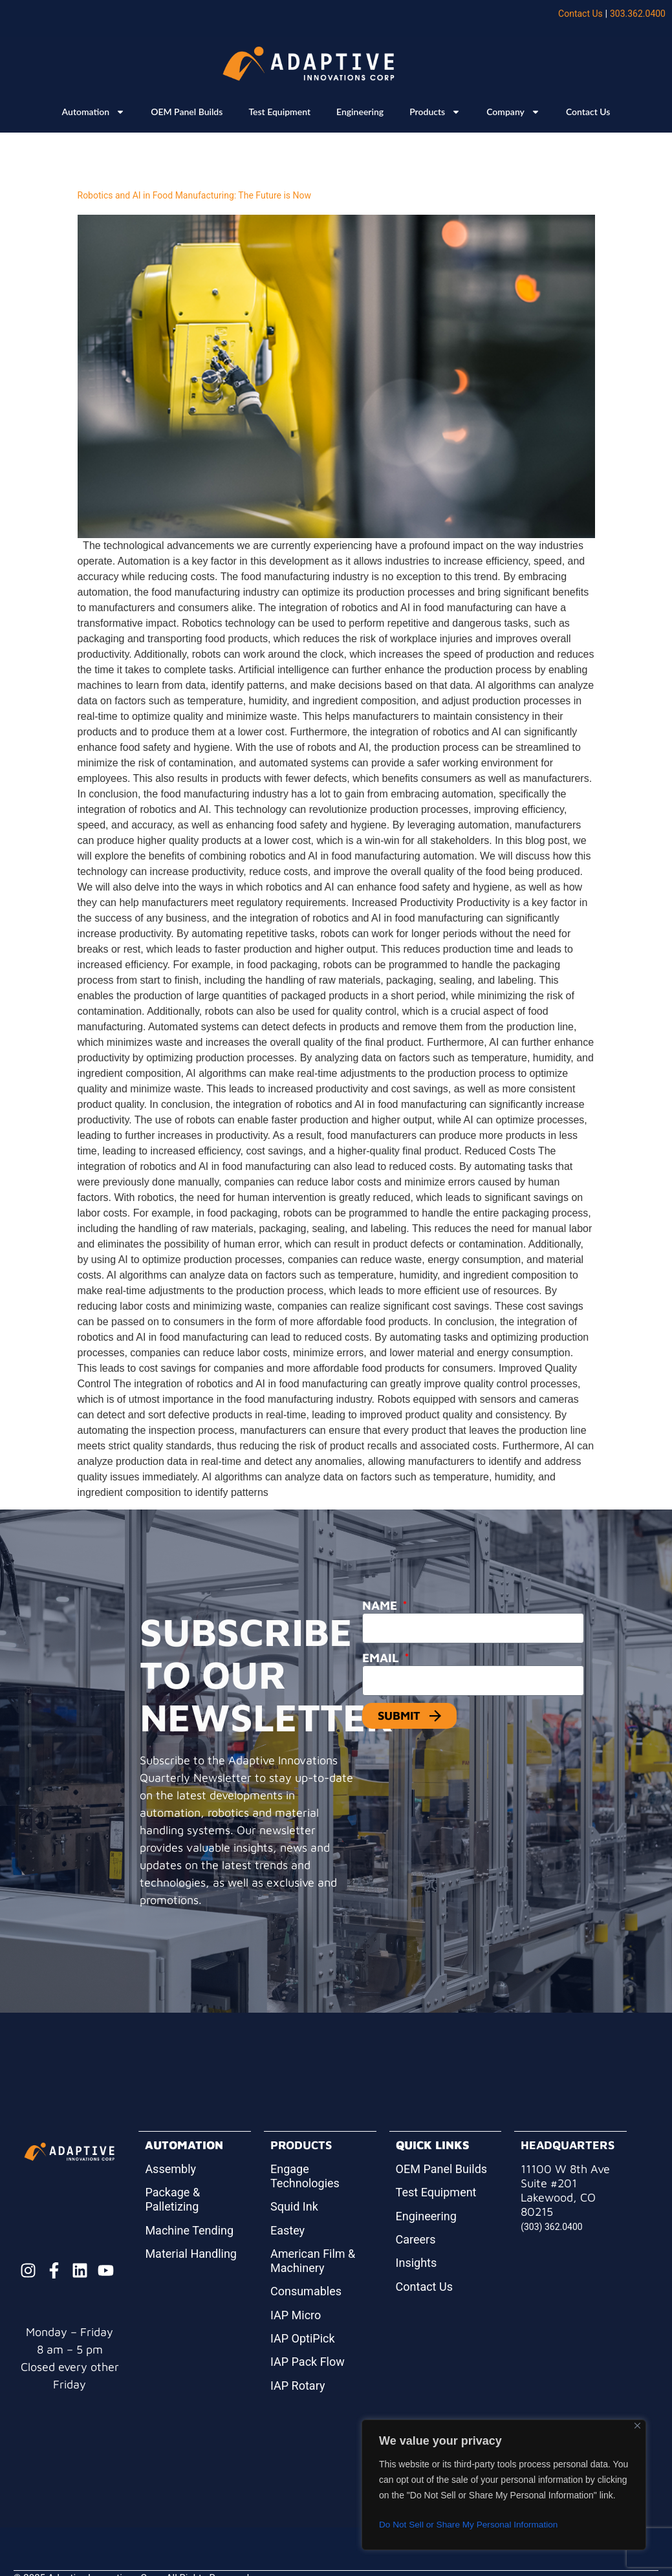 The width and height of the screenshot is (672, 2576). I want to click on Do Not Sell or Share My Personal Information, so click(471, 2525).